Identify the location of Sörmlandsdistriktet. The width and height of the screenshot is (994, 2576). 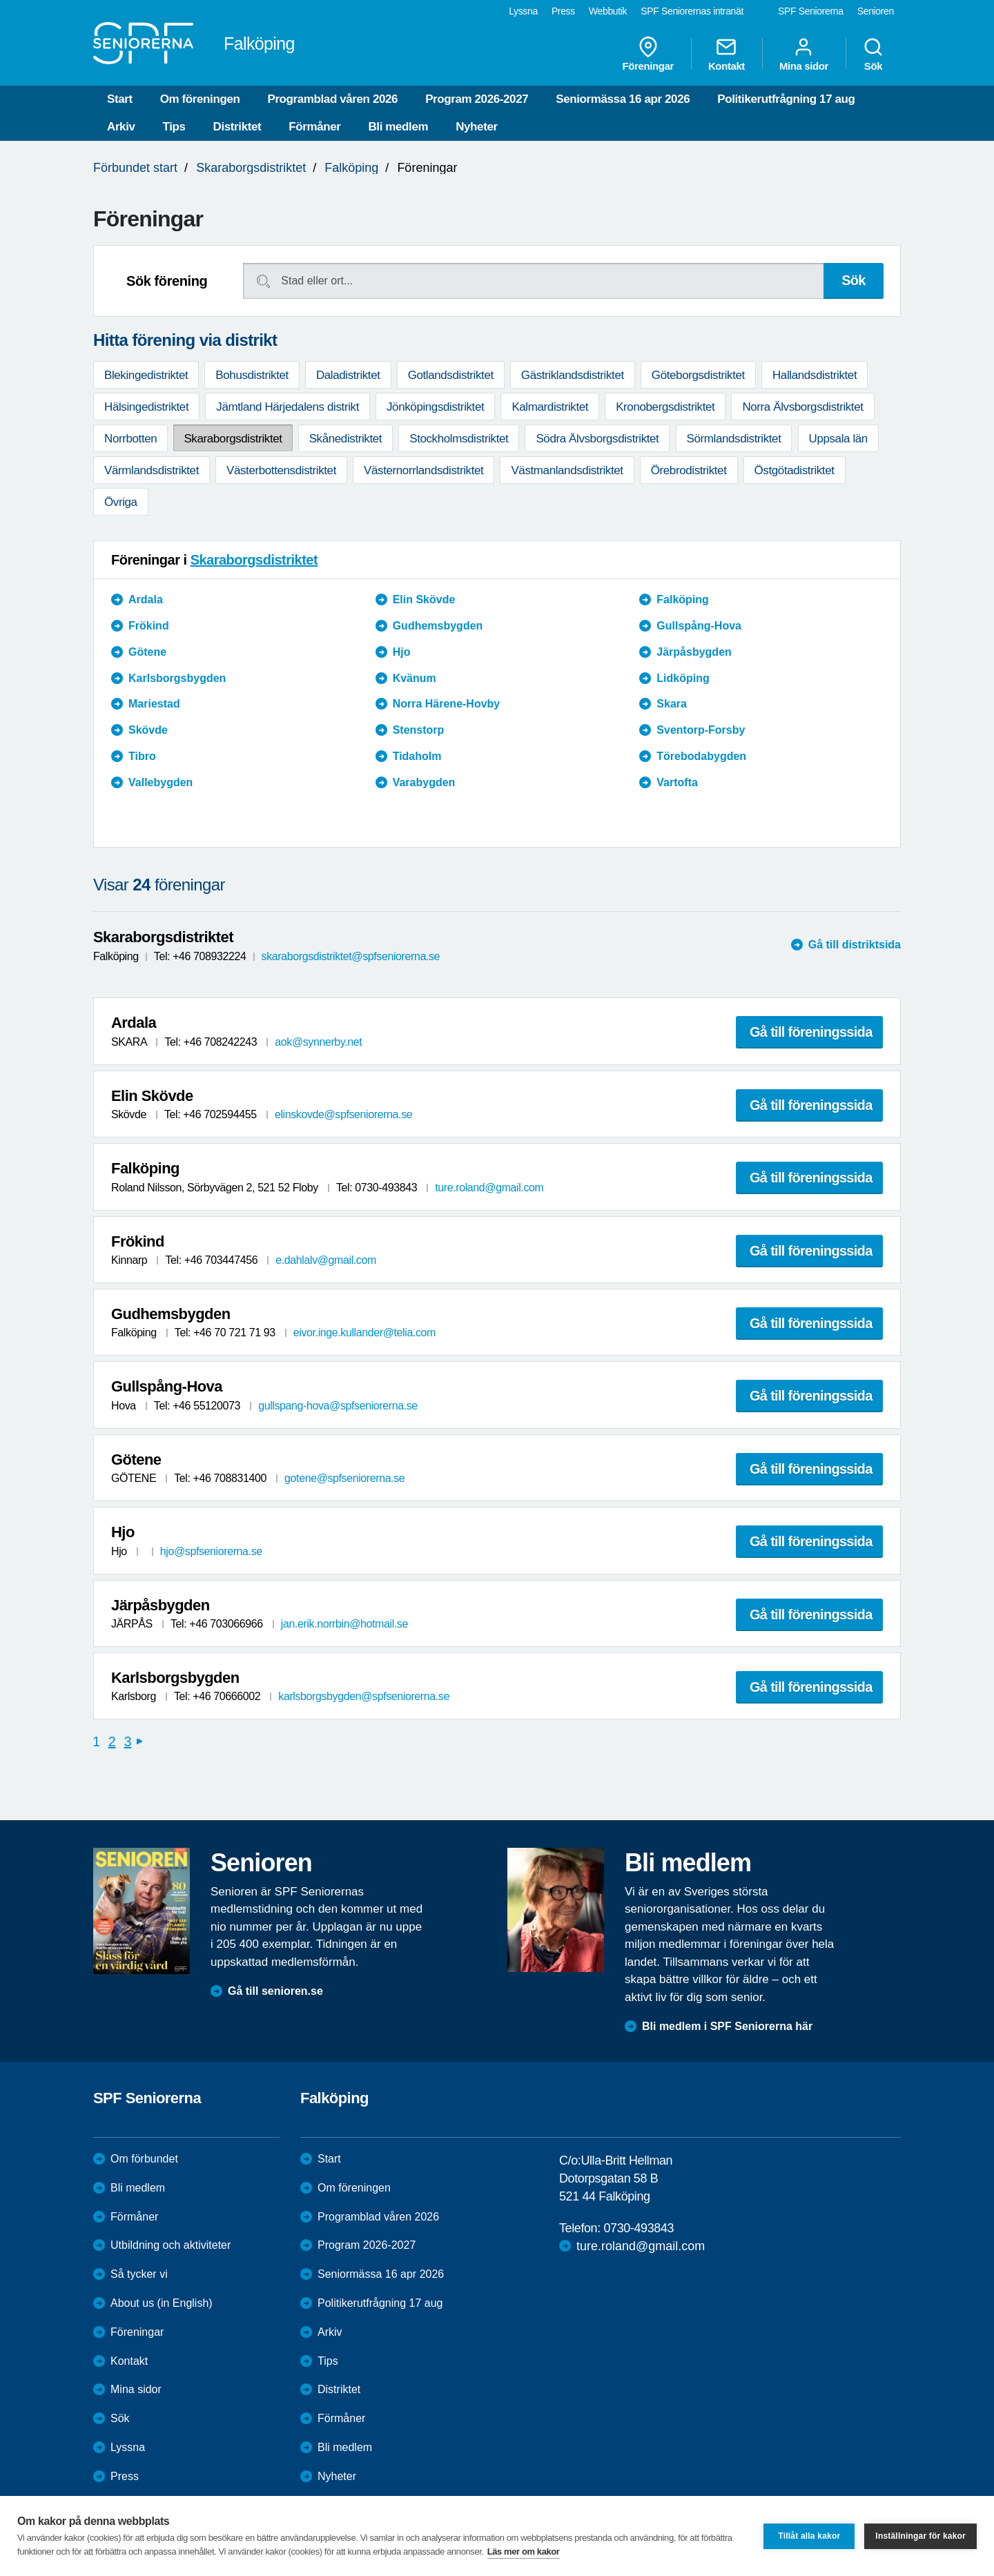
(734, 438).